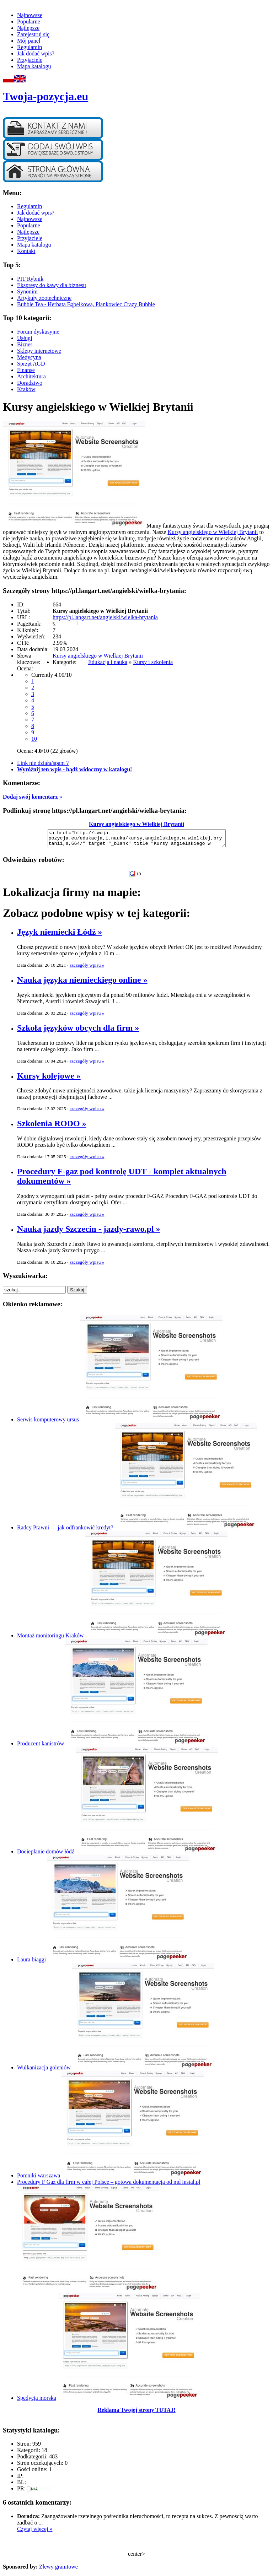 Image resolution: width=273 pixels, height=2576 pixels. I want to click on Najnowsze, so click(29, 15).